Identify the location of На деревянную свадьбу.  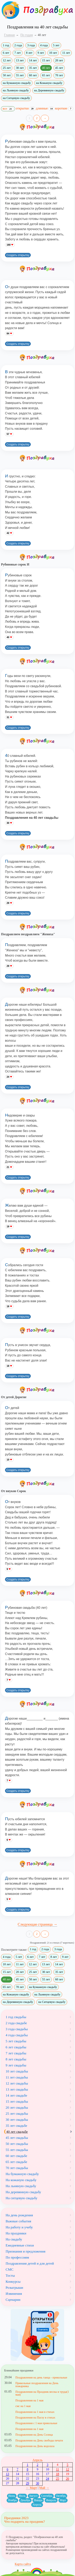
(23, 2192).